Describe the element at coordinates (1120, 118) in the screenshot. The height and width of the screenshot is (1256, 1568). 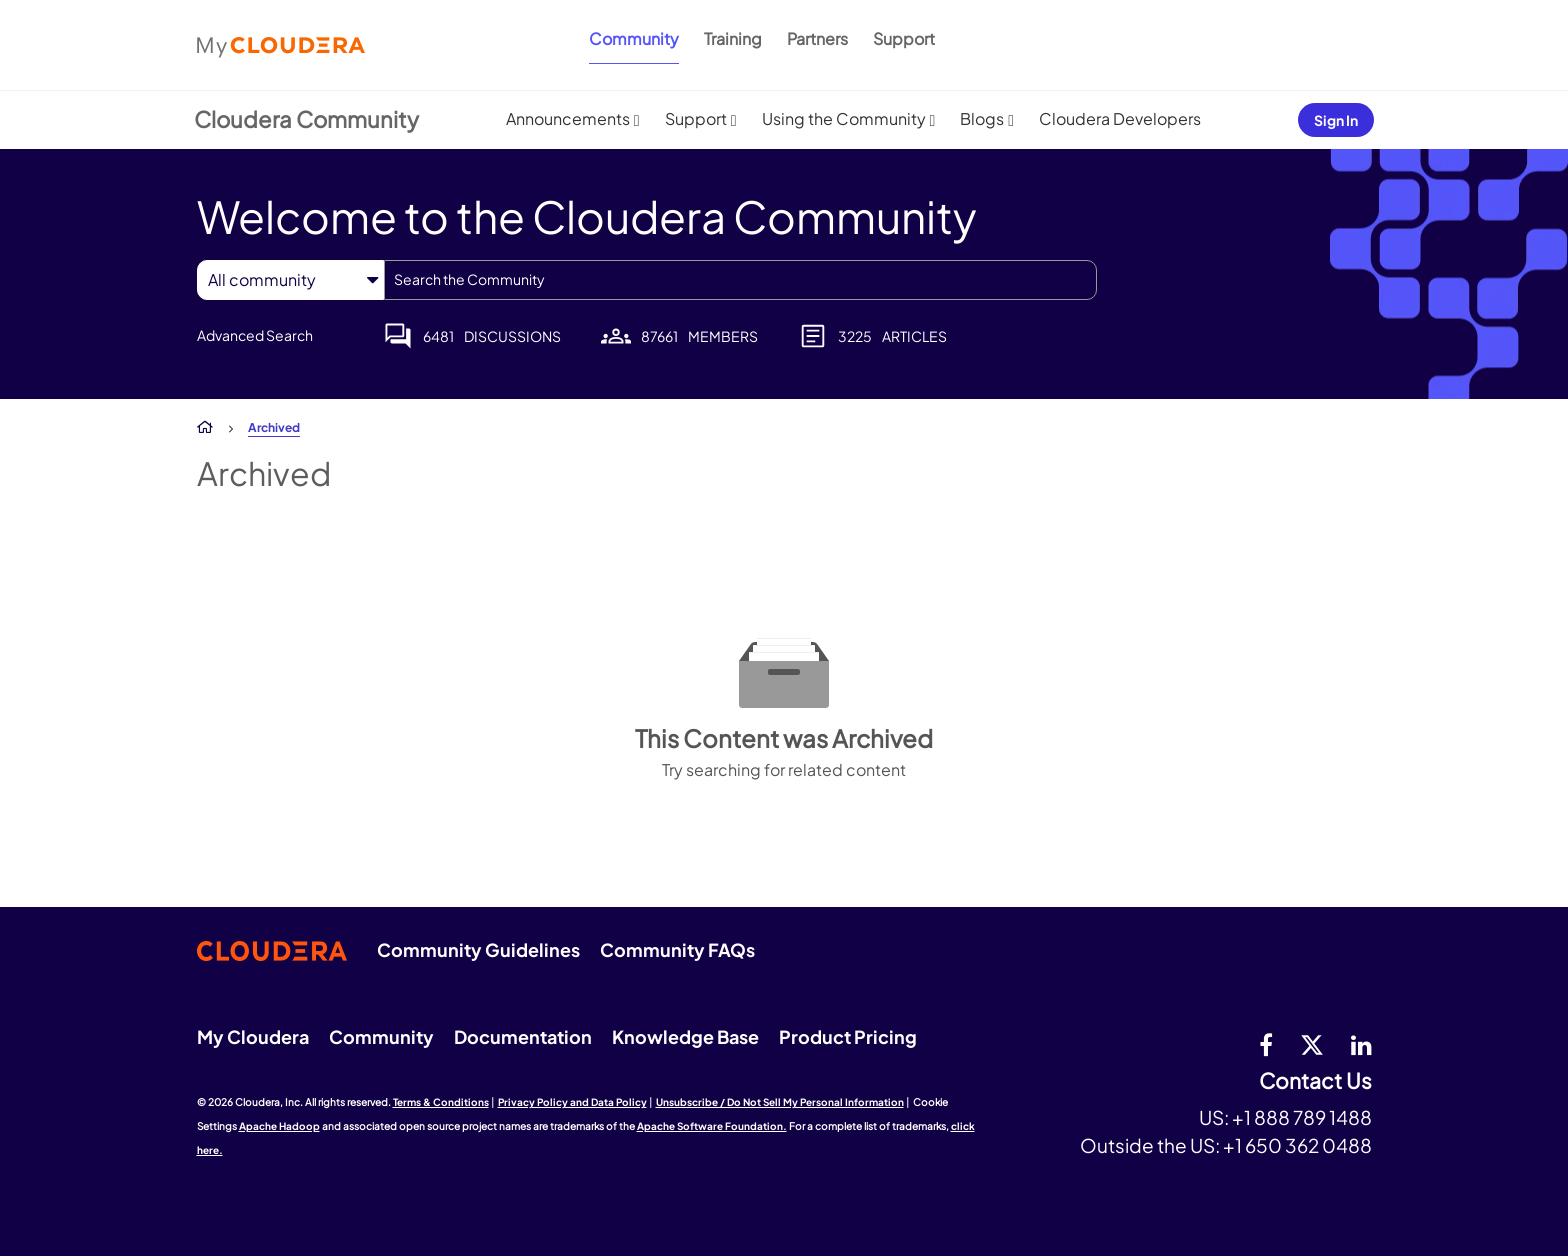
I see `Cloudera Developers` at that location.